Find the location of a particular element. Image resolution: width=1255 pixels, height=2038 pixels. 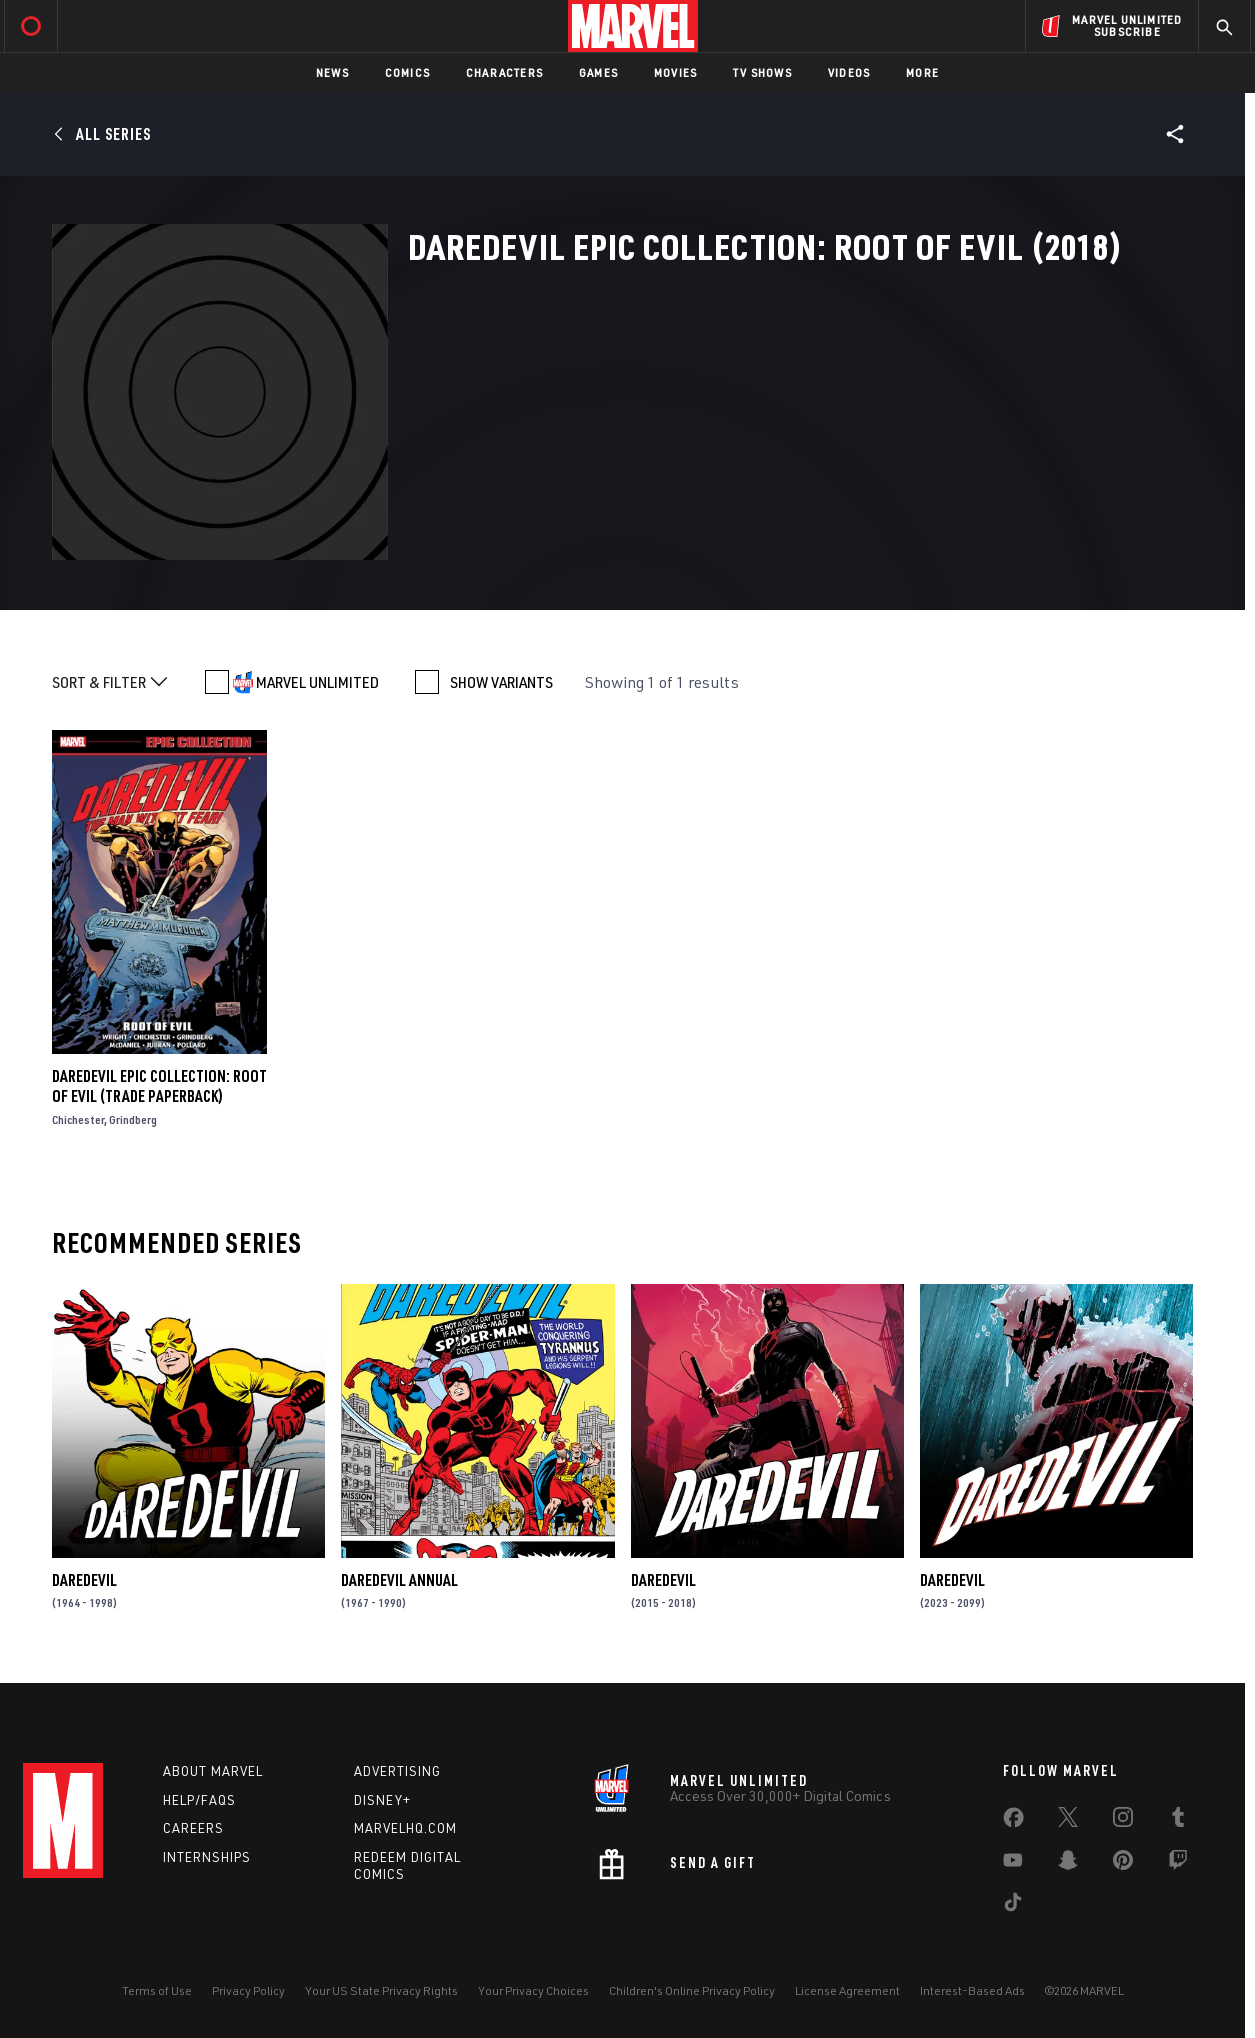

News is located at coordinates (332, 72).